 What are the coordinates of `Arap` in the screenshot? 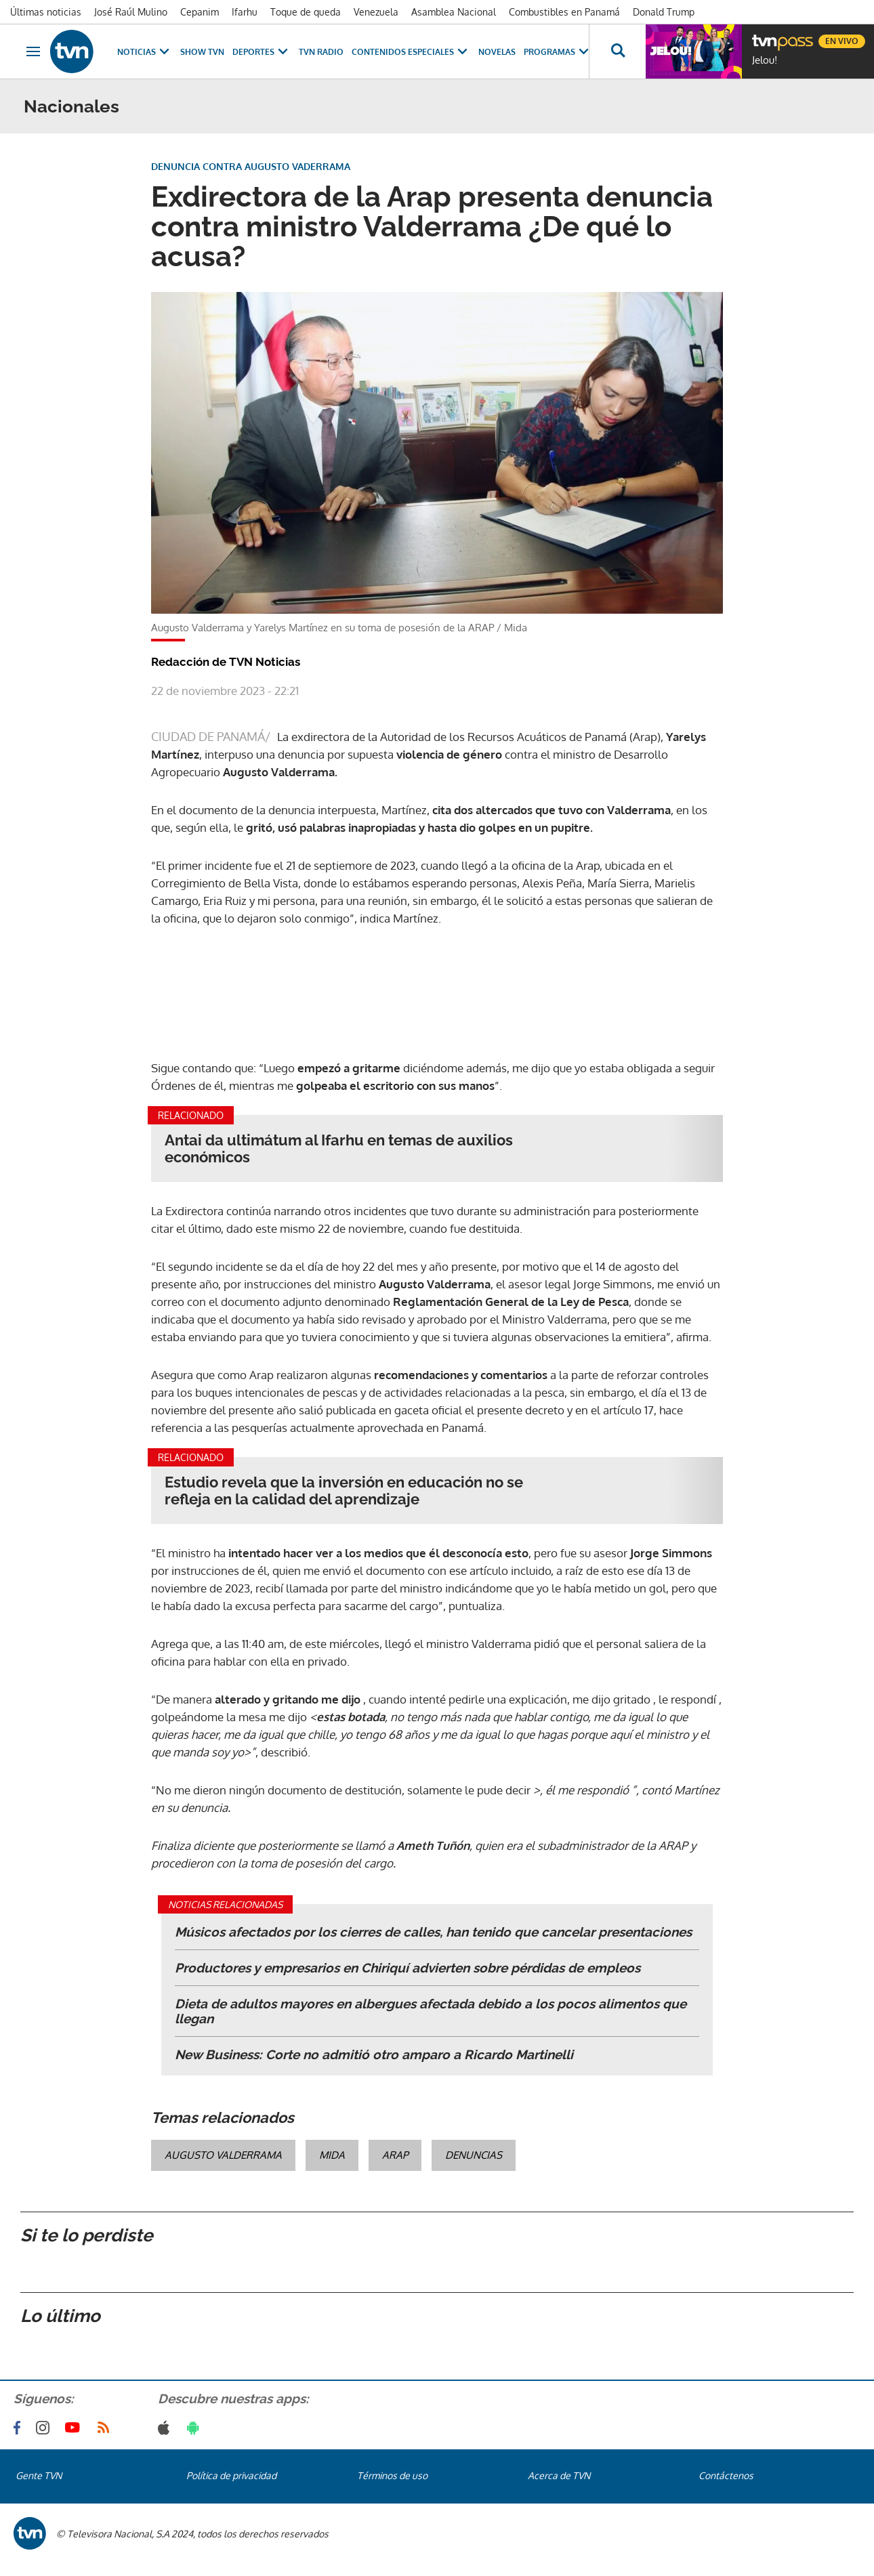 It's located at (395, 2155).